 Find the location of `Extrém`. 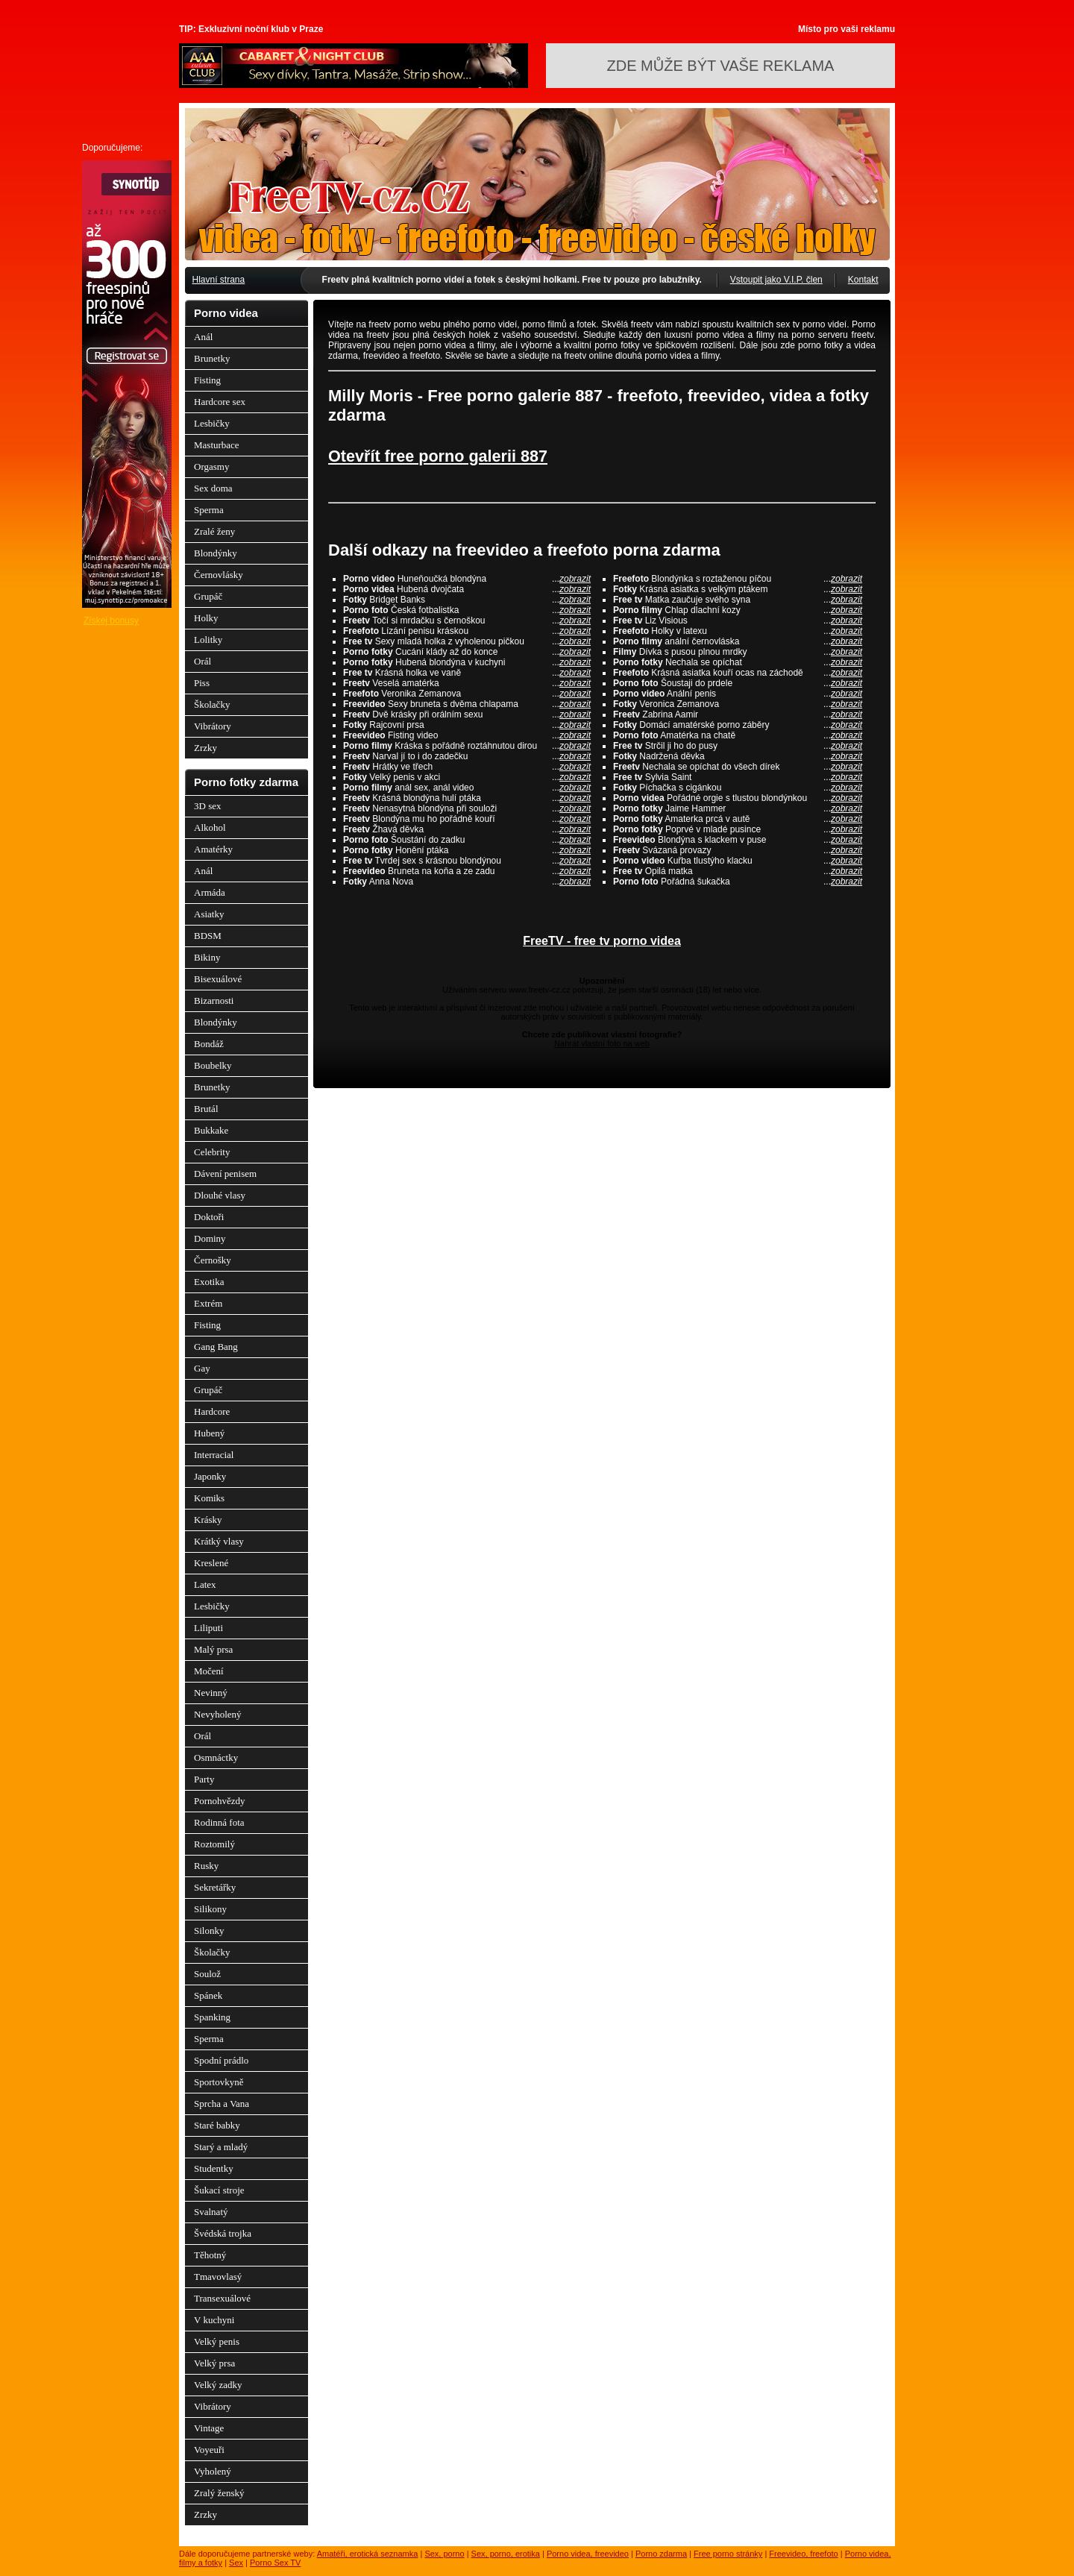

Extrém is located at coordinates (208, 1303).